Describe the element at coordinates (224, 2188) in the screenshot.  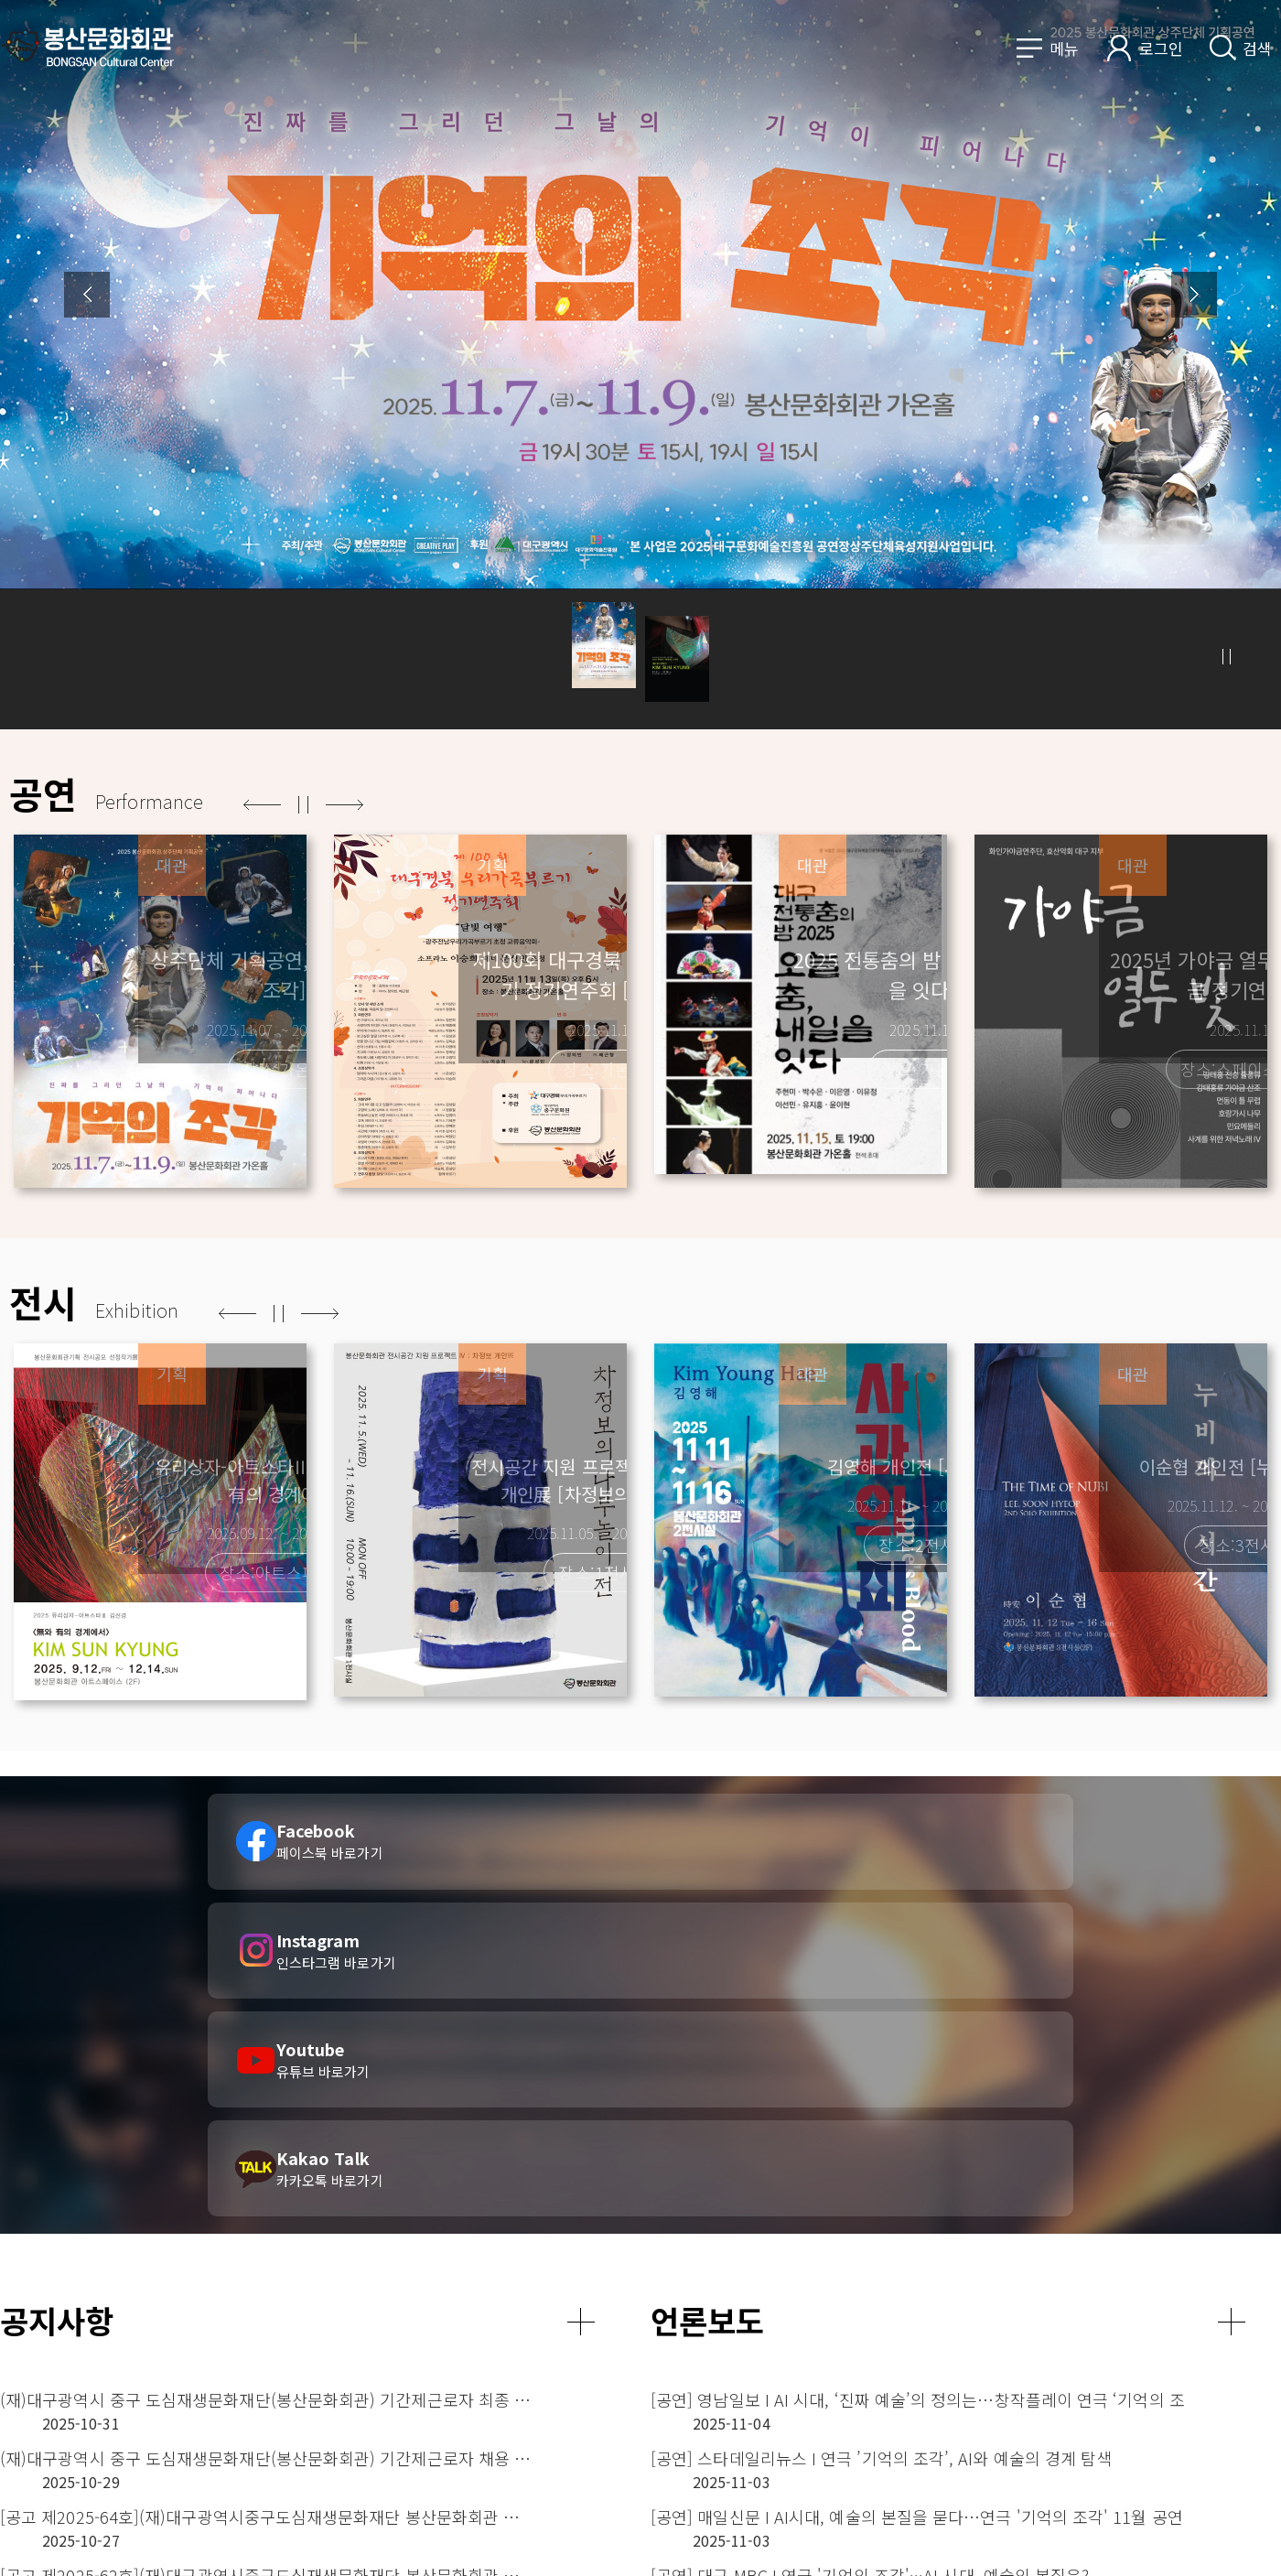
I see `[공고 제2025-62호](재)대구광역시중구도심재생문화재단 봉산문화회관 전시기획 직원 면접` at that location.